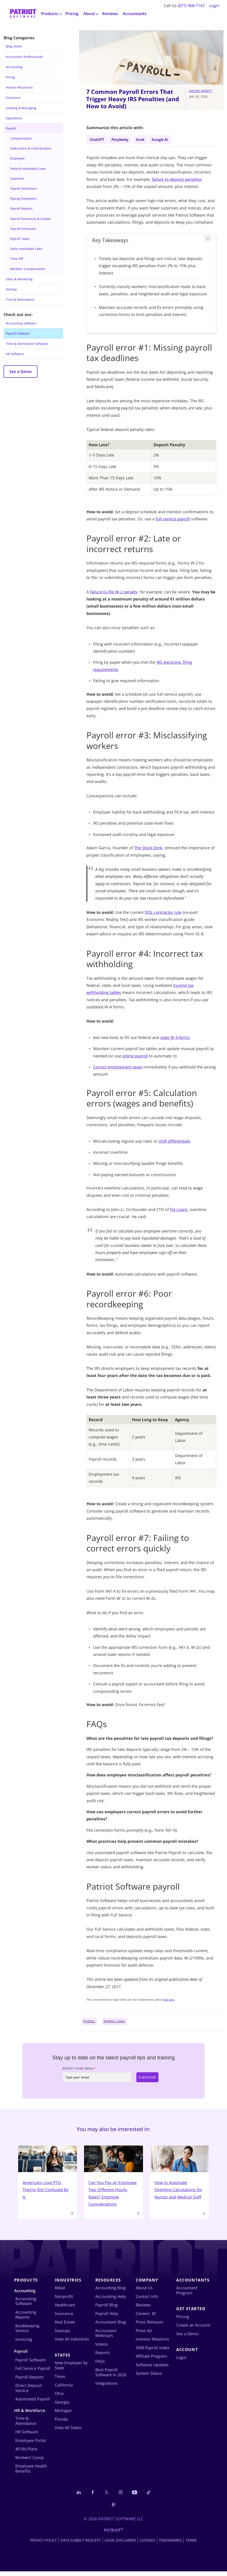  Describe the element at coordinates (191, 2544) in the screenshot. I see `Terms` at that location.